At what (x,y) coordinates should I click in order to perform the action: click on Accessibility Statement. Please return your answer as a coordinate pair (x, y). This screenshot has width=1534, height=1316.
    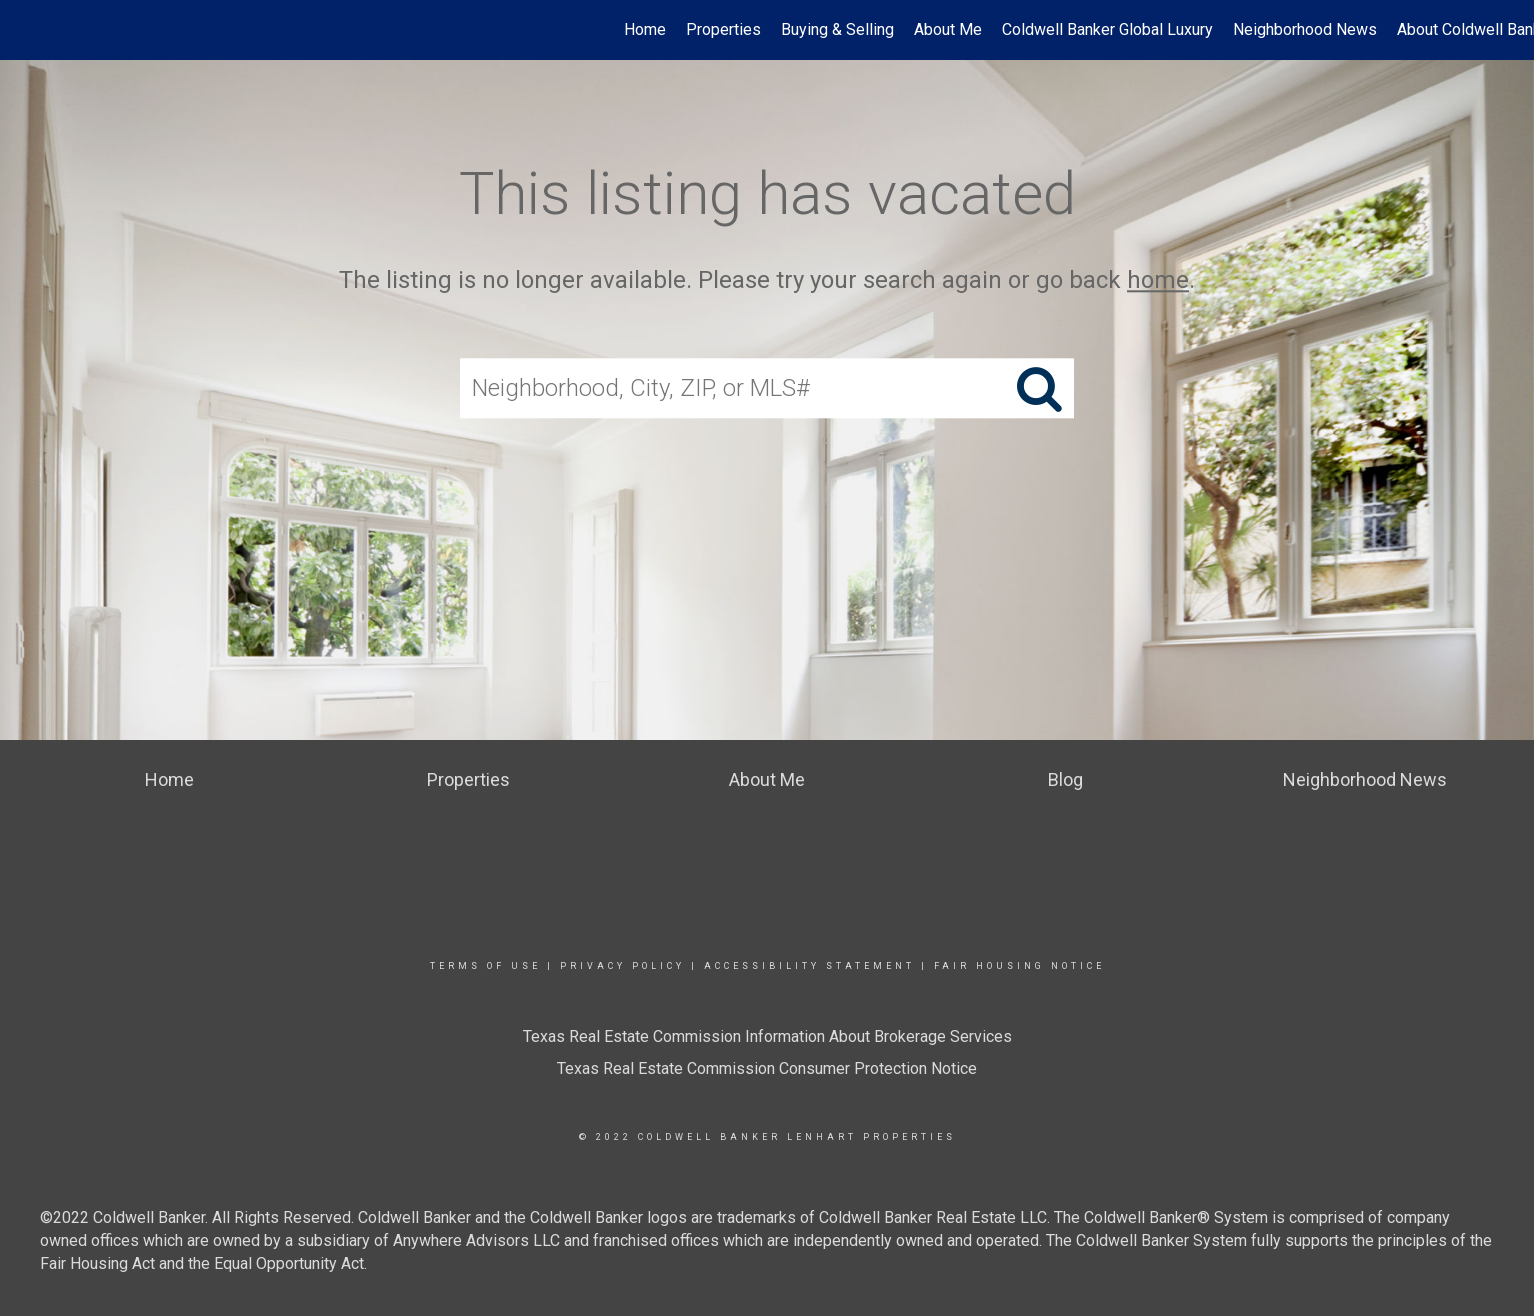
    Looking at the image, I should click on (809, 966).